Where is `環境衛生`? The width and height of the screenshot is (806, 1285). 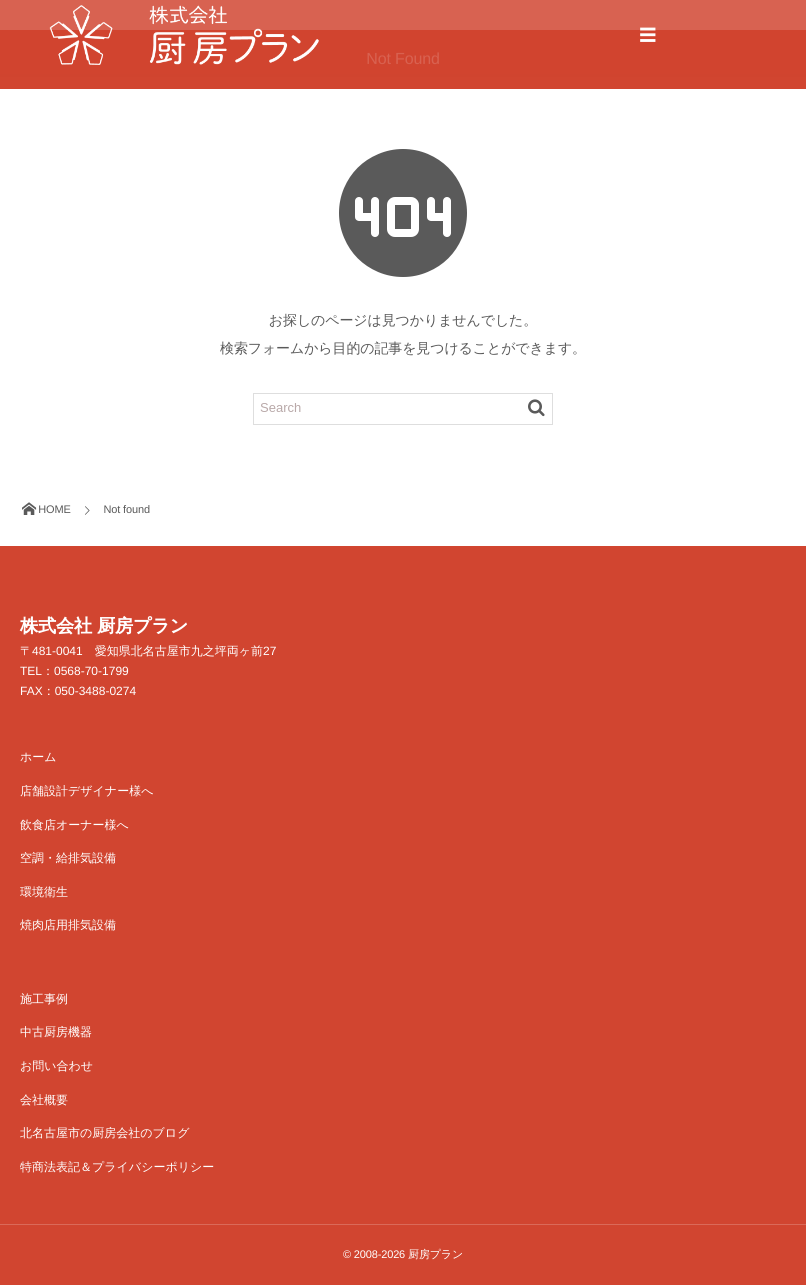 環境衛生 is located at coordinates (44, 892).